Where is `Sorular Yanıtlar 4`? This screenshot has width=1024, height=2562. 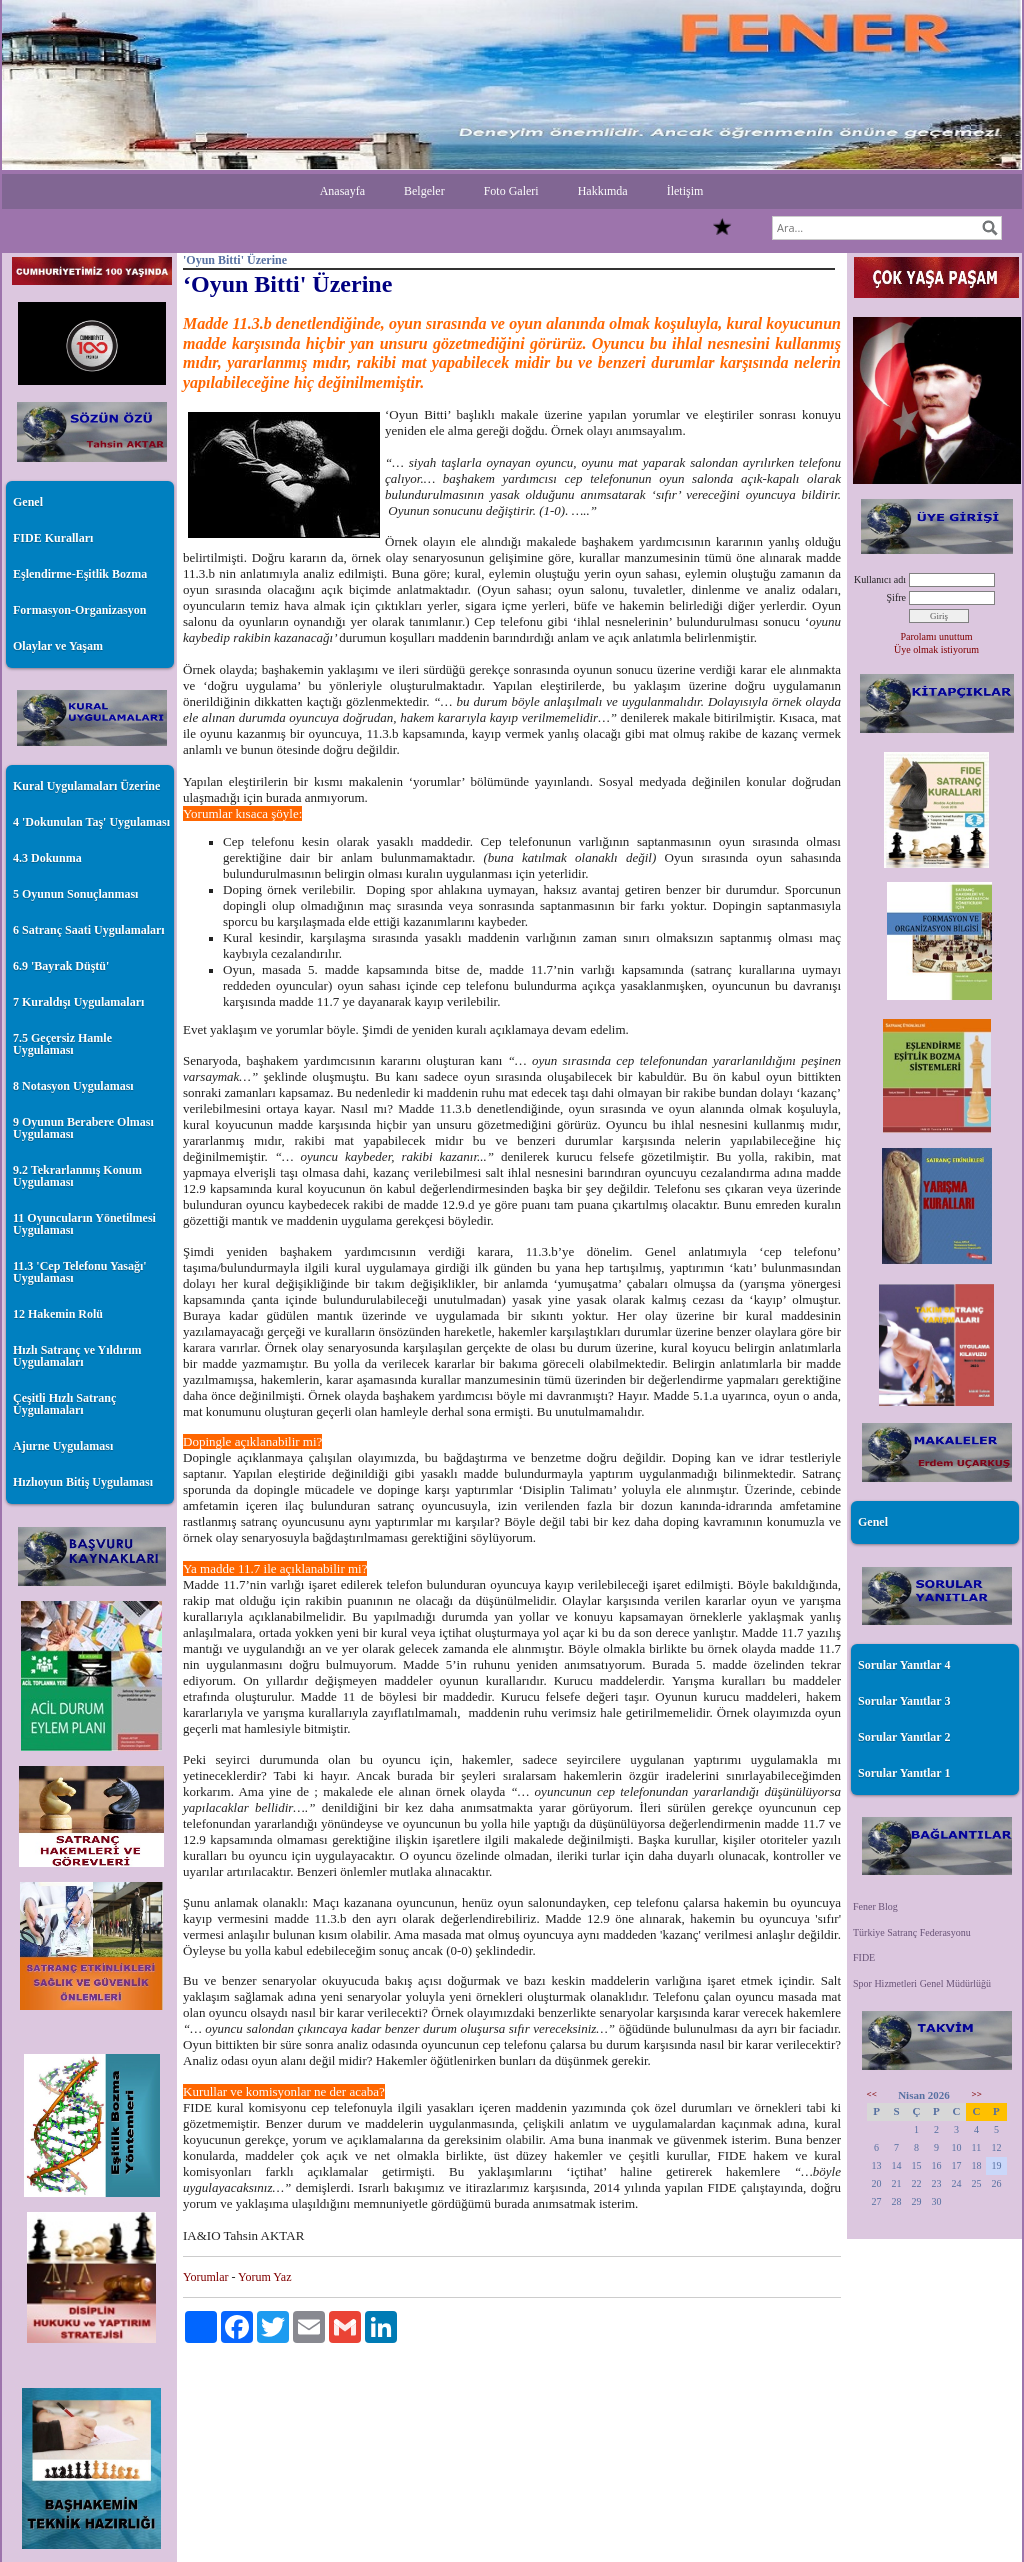
Sorular Yanıtlar 4 is located at coordinates (904, 1665).